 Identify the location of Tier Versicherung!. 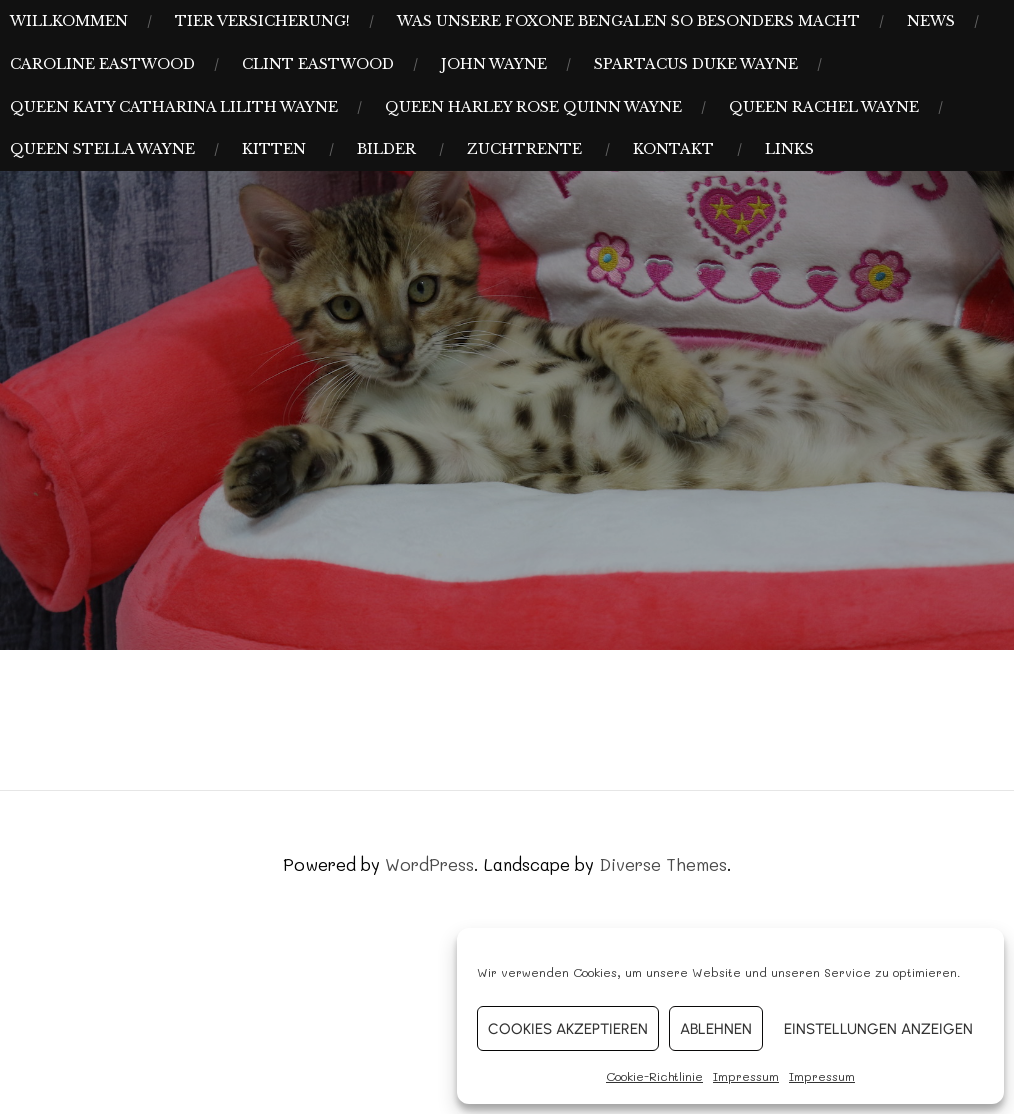
(262, 21).